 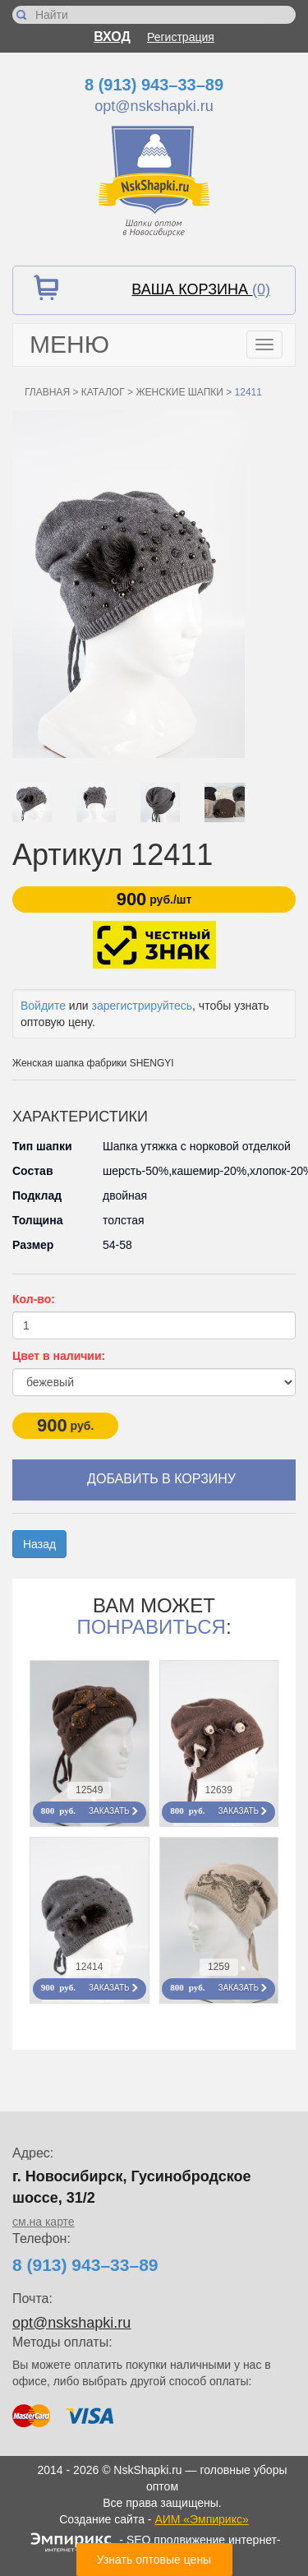 I want to click on opt@nskshapki.ru, so click(x=153, y=106).